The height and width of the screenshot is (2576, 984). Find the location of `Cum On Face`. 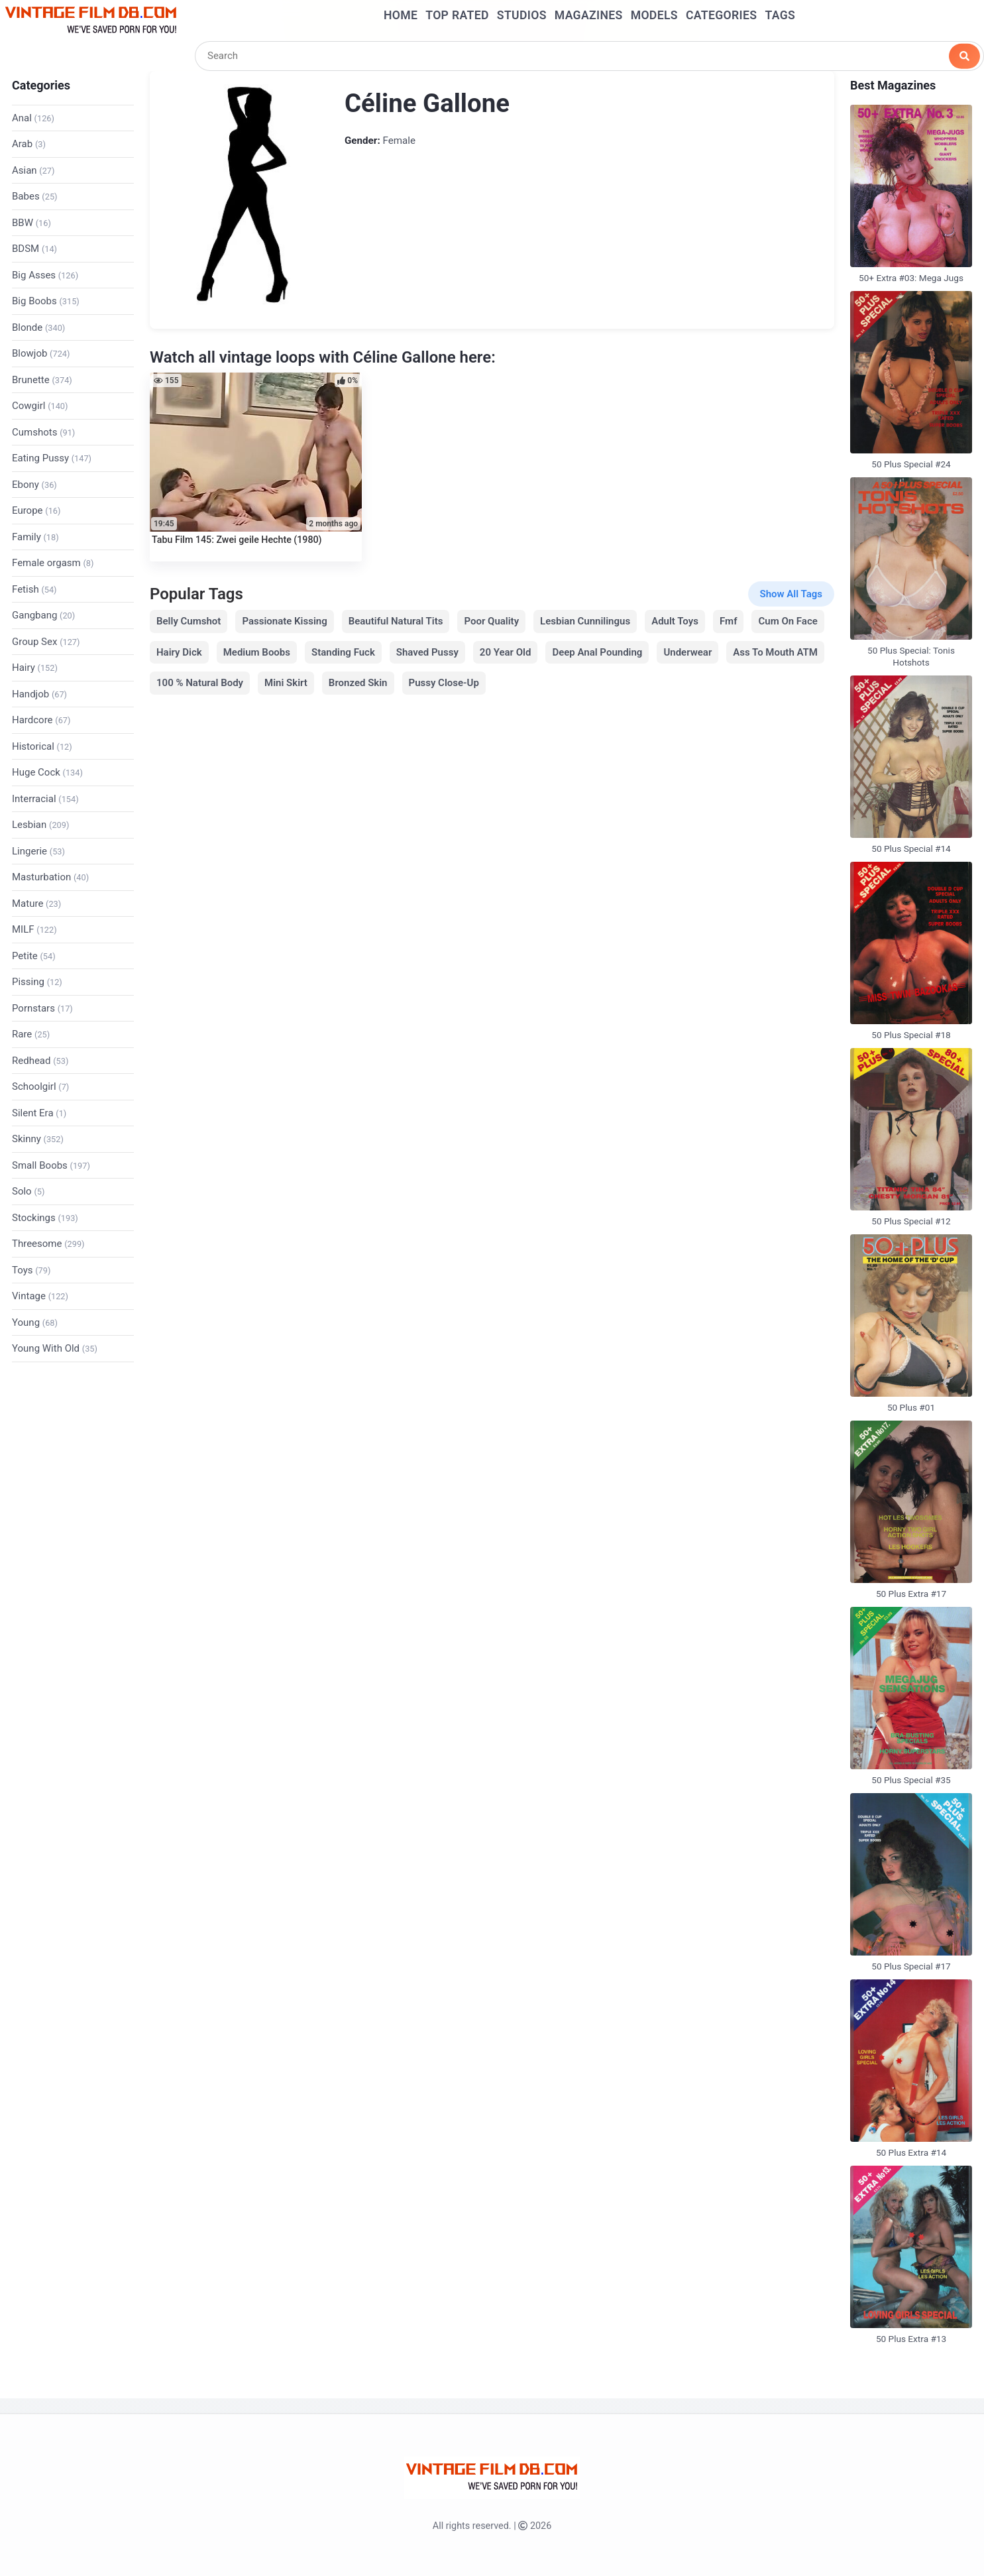

Cum On Face is located at coordinates (787, 621).